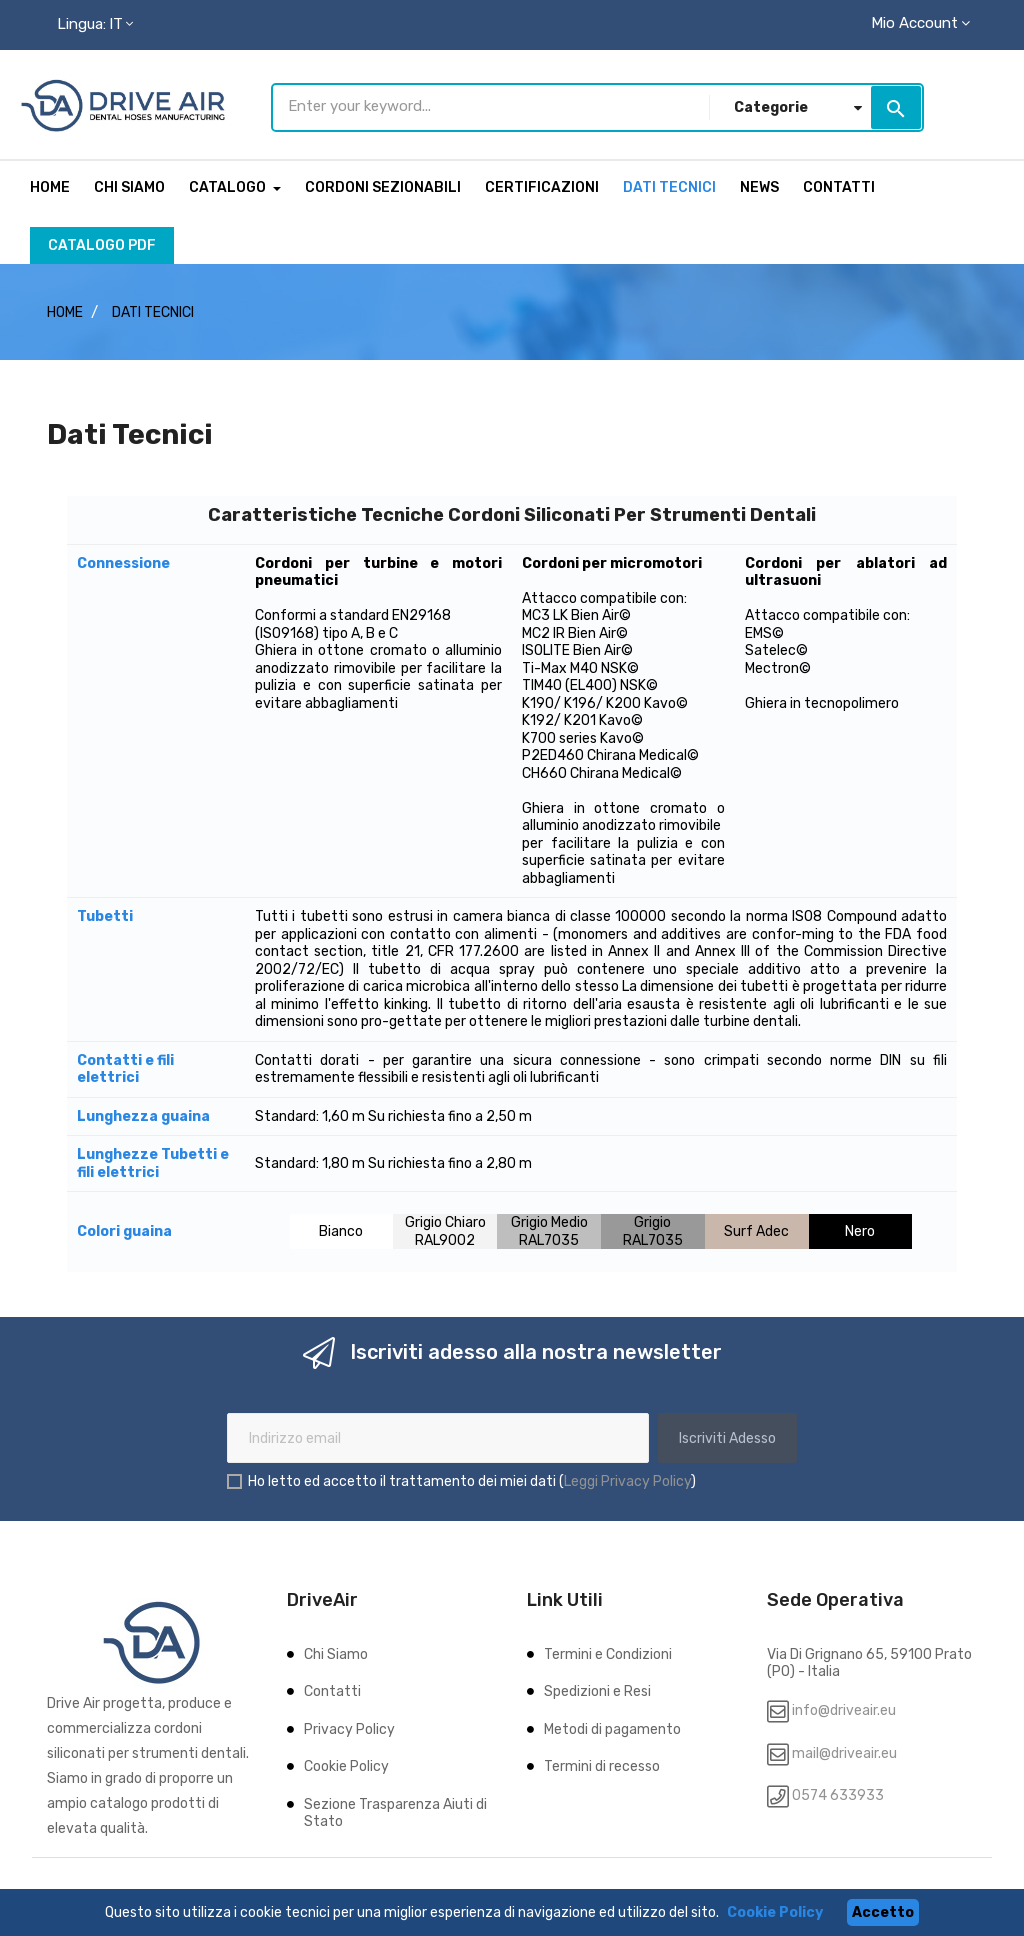  I want to click on info@driveair.eu, so click(844, 1706).